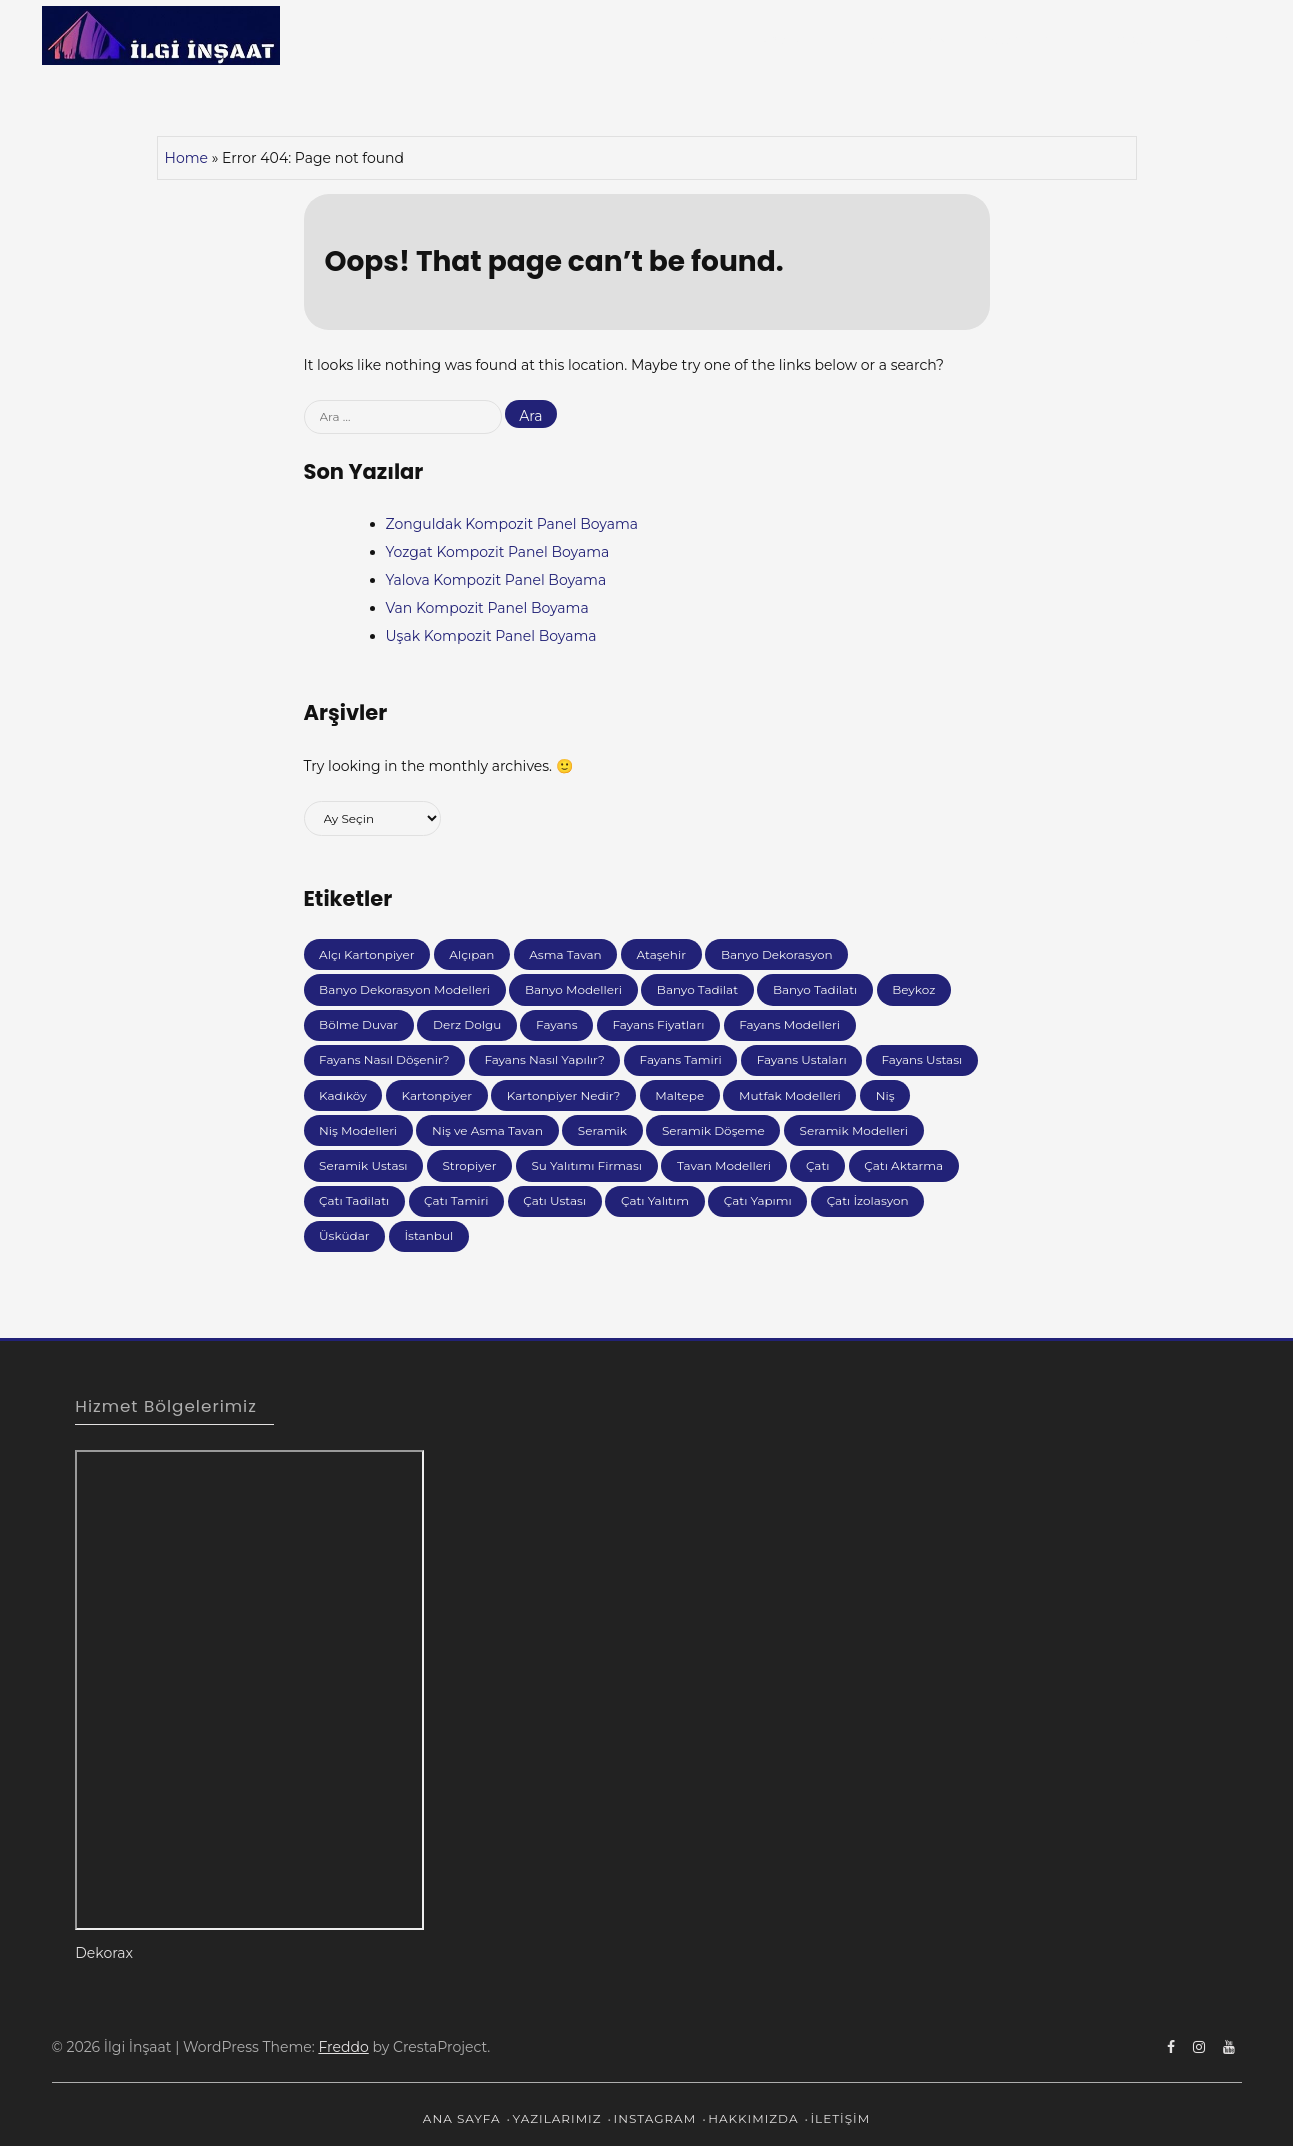 This screenshot has height=2146, width=1293. Describe the element at coordinates (487, 608) in the screenshot. I see `Van Kompozit Panel Boyama` at that location.